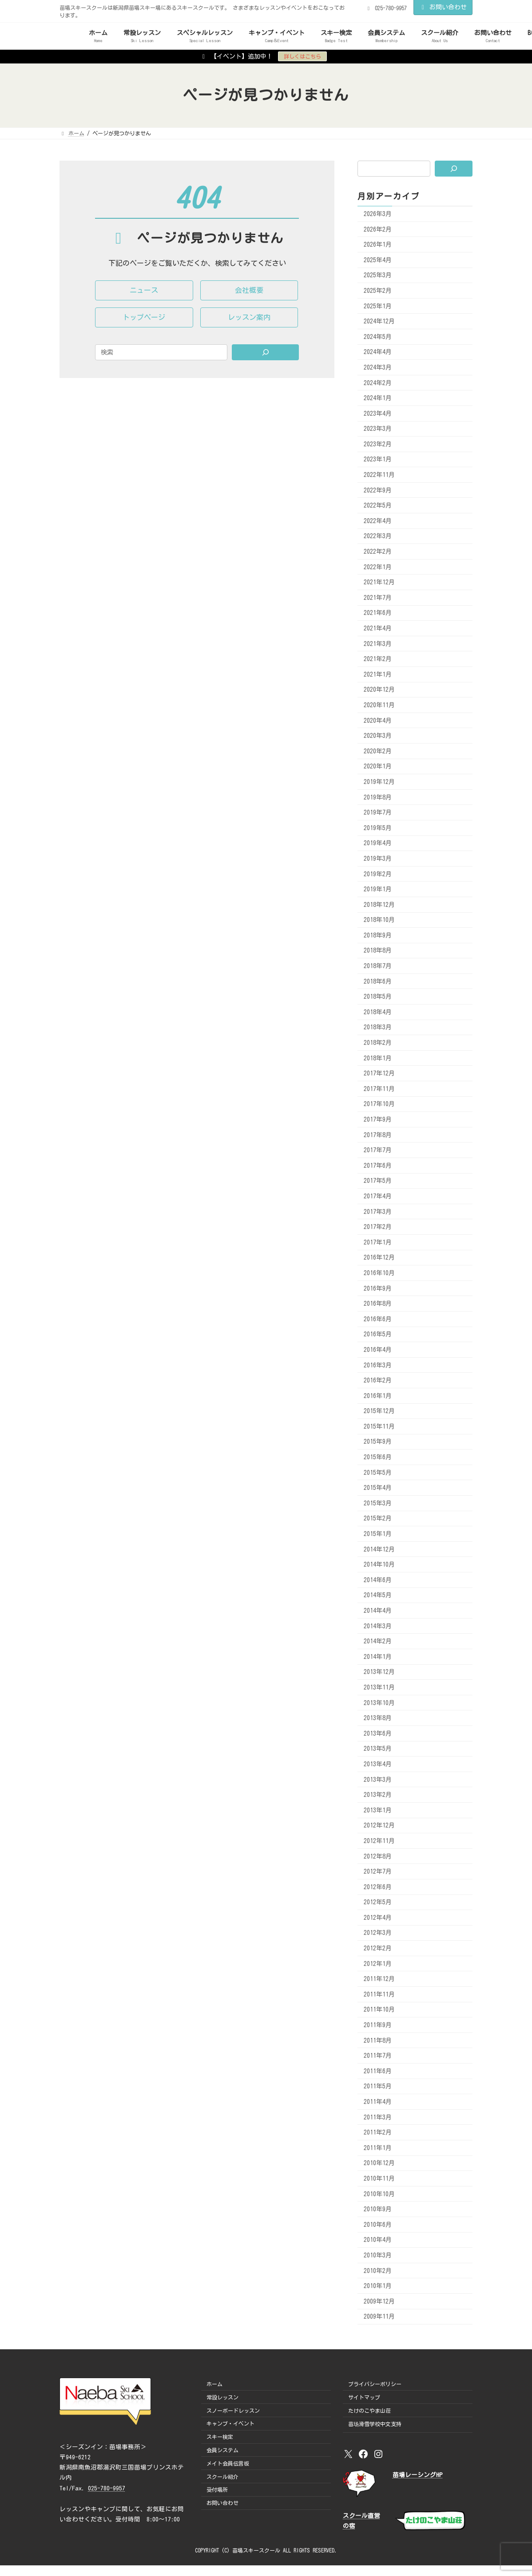  What do you see at coordinates (379, 1104) in the screenshot?
I see `2017年10月` at bounding box center [379, 1104].